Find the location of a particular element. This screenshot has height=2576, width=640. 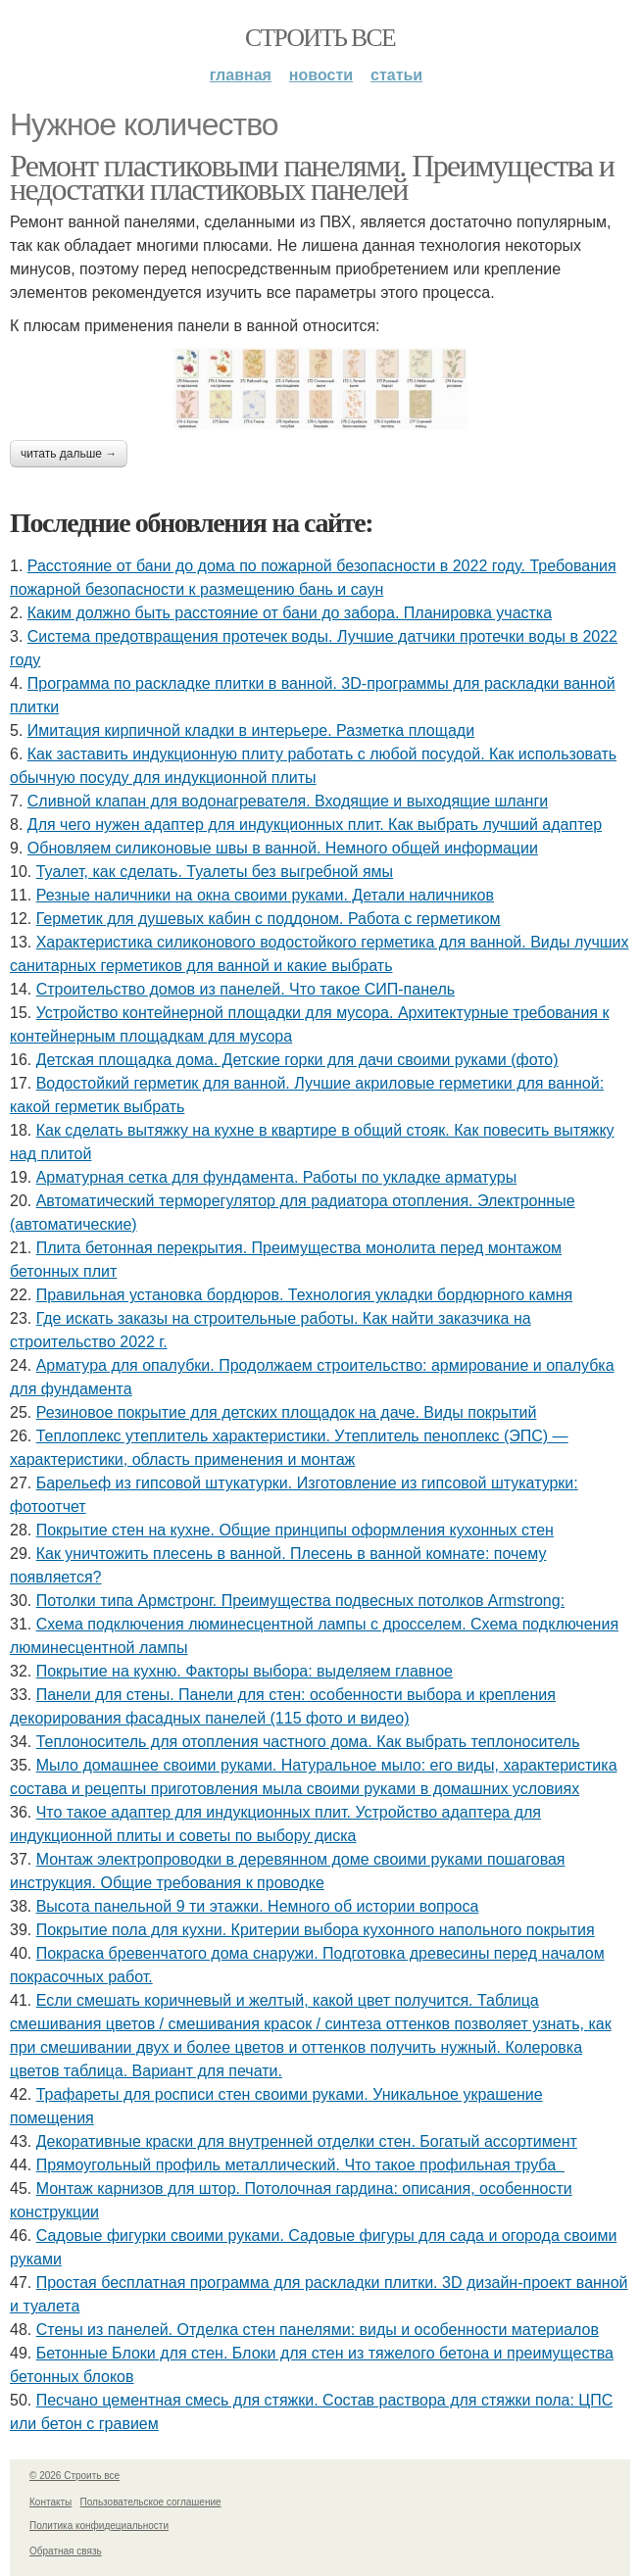

Стены из панелей. Отделка стен панелями: виды и особенности материалов is located at coordinates (317, 2329).